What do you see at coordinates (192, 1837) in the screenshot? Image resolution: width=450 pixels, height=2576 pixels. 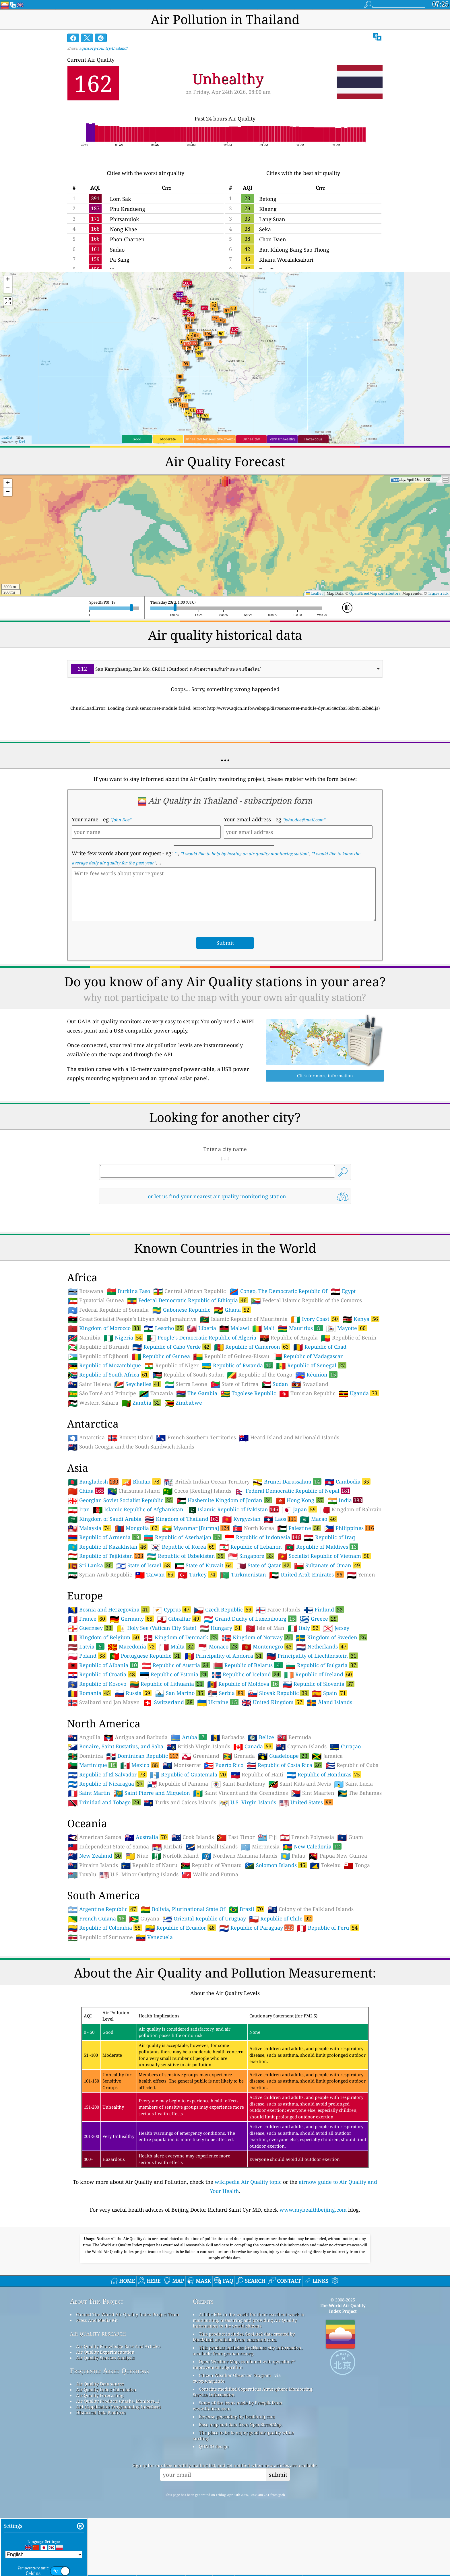 I see `Cook Islands` at bounding box center [192, 1837].